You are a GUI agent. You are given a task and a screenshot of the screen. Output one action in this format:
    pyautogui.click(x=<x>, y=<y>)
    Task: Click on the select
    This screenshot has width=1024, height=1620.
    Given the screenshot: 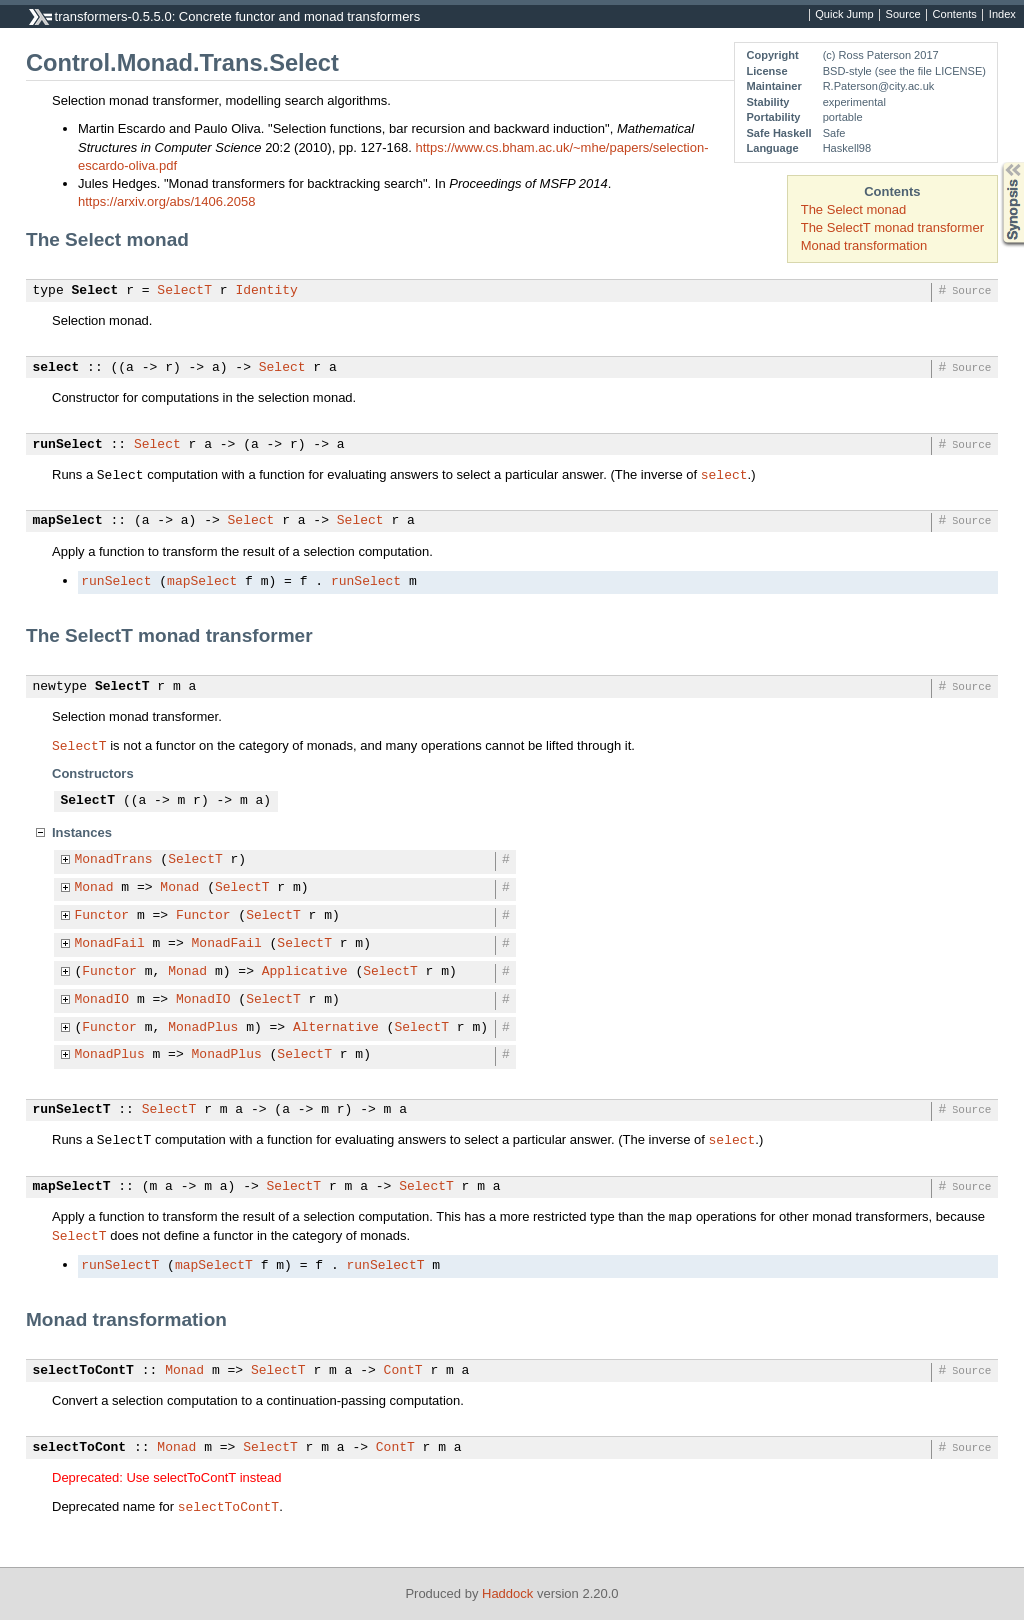 What is the action you would take?
    pyautogui.click(x=56, y=368)
    